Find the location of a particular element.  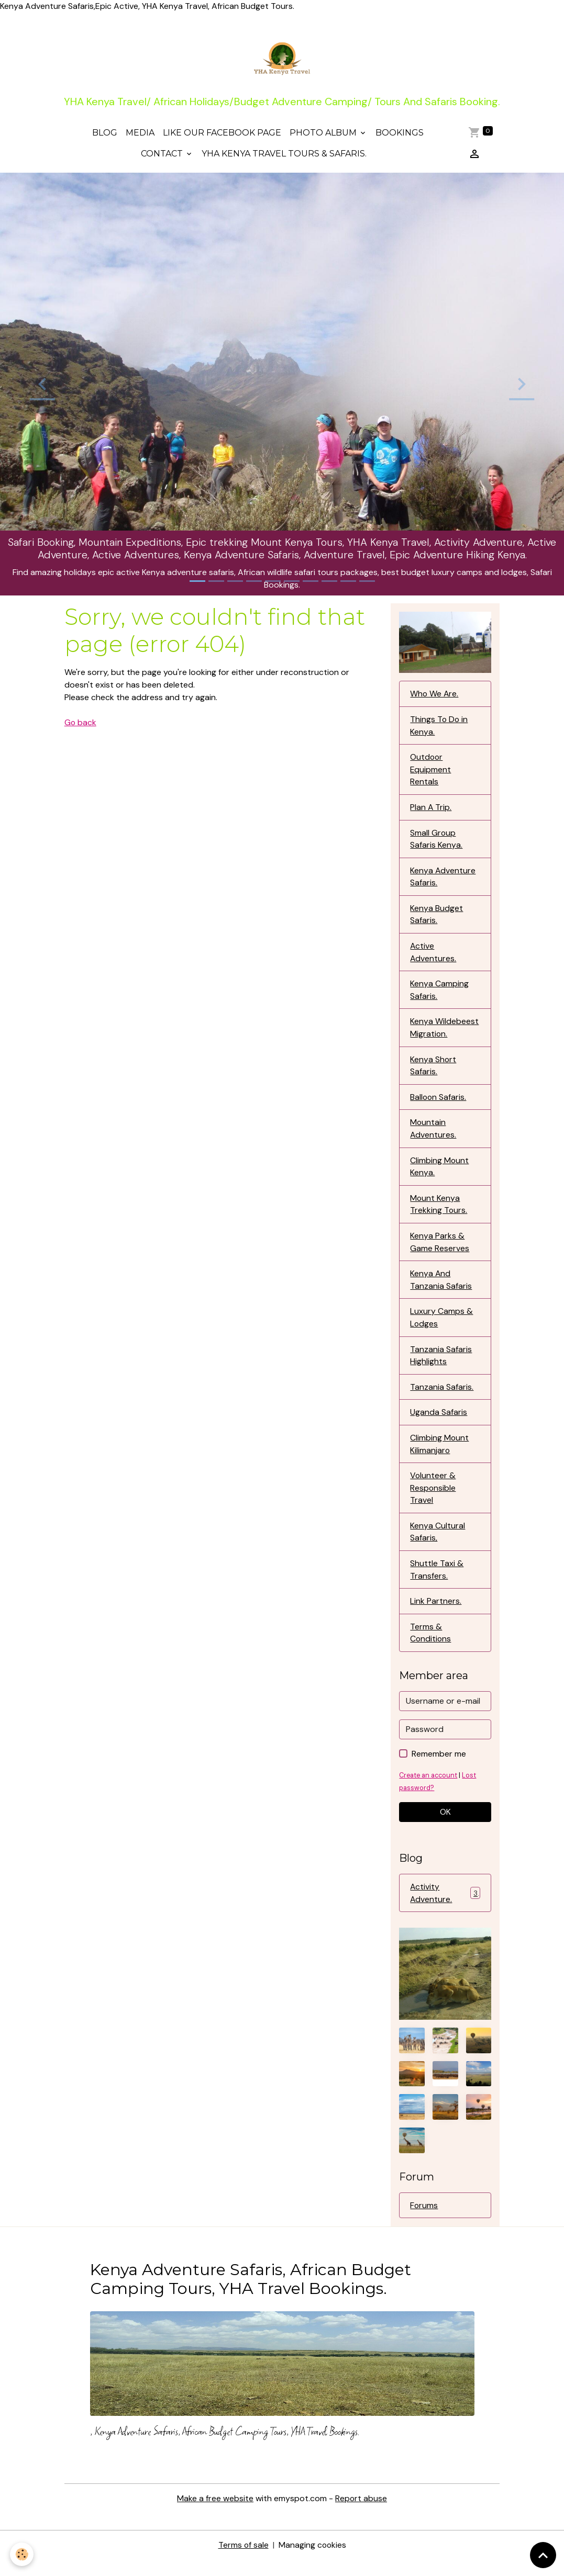

Tanzania Safaris. is located at coordinates (441, 1396).